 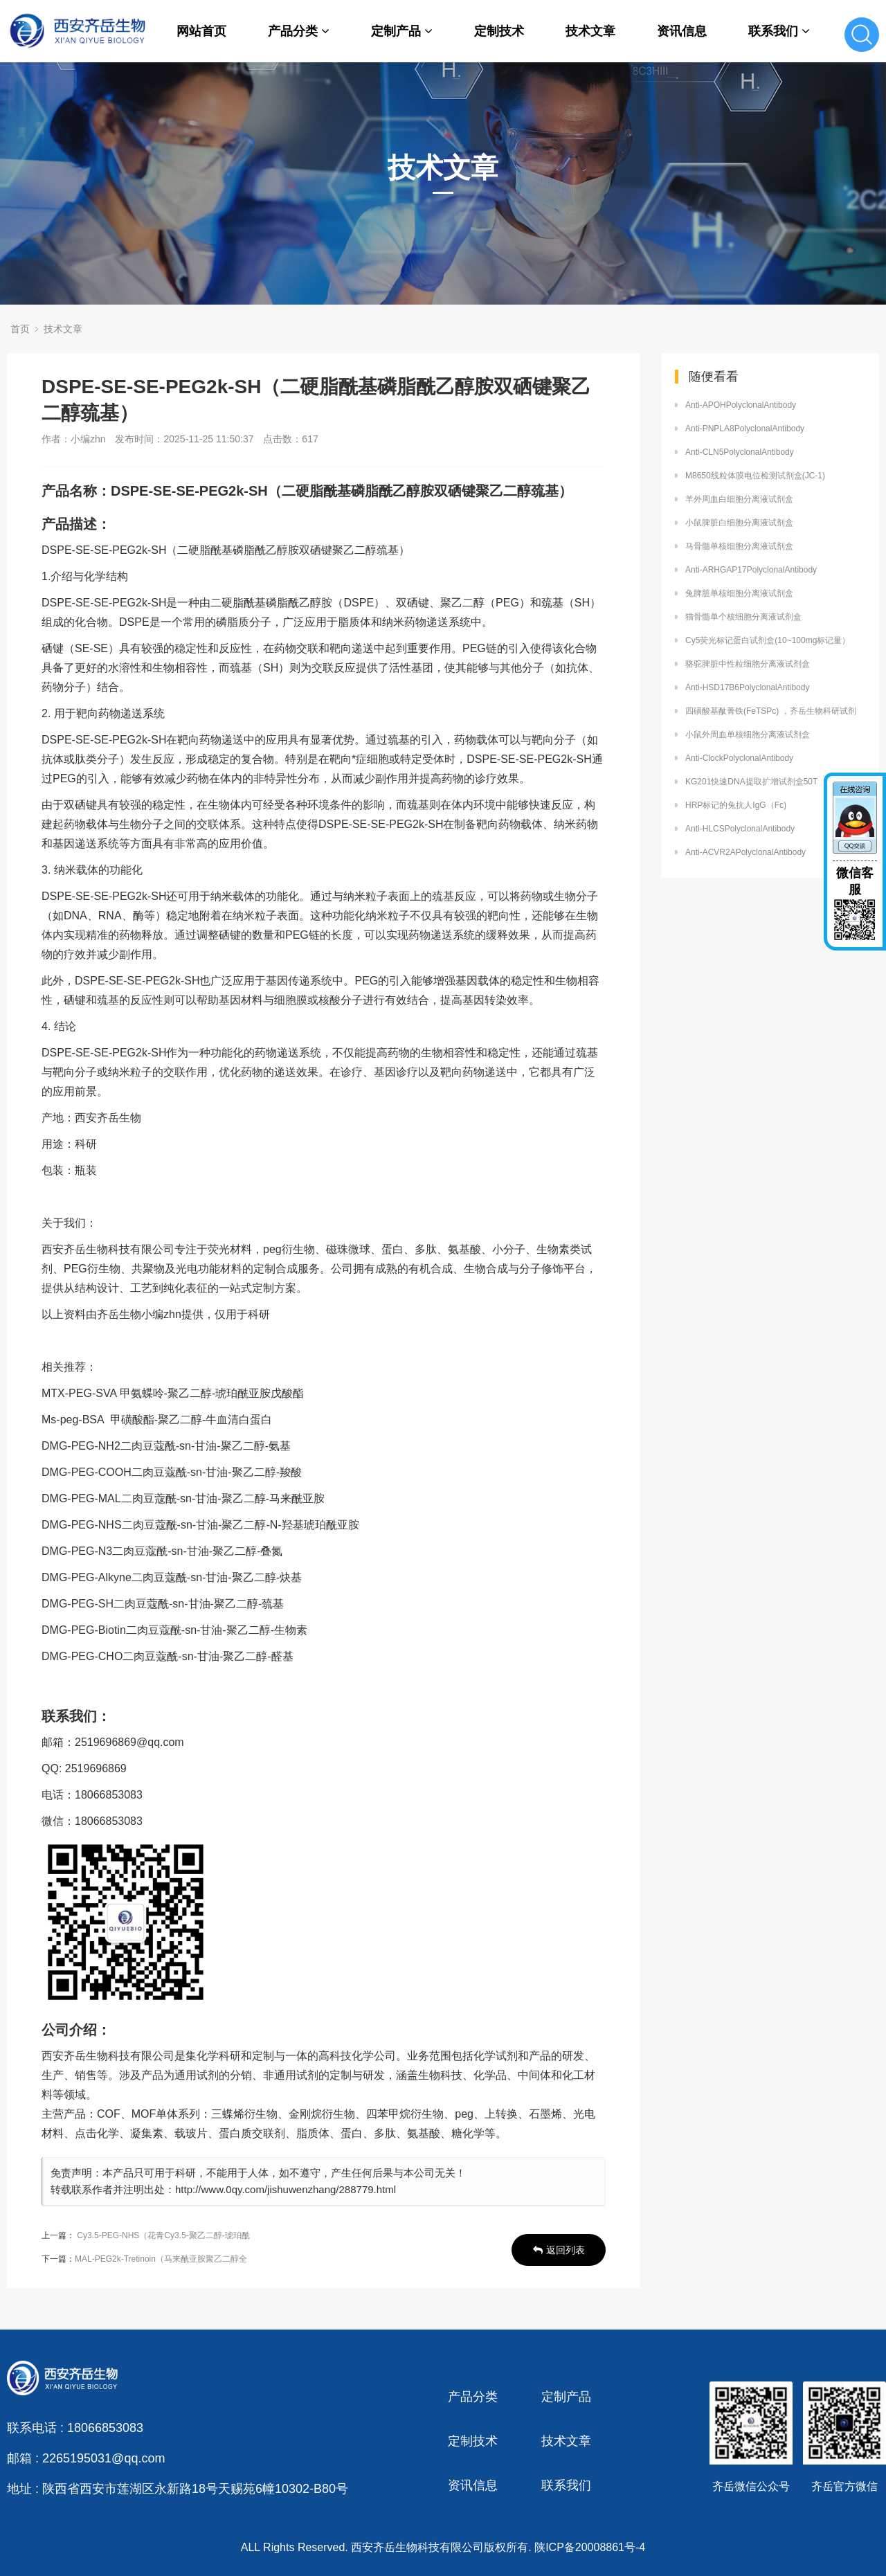 I want to click on Anti-CLN5PolyclonalAntibody, so click(x=739, y=452).